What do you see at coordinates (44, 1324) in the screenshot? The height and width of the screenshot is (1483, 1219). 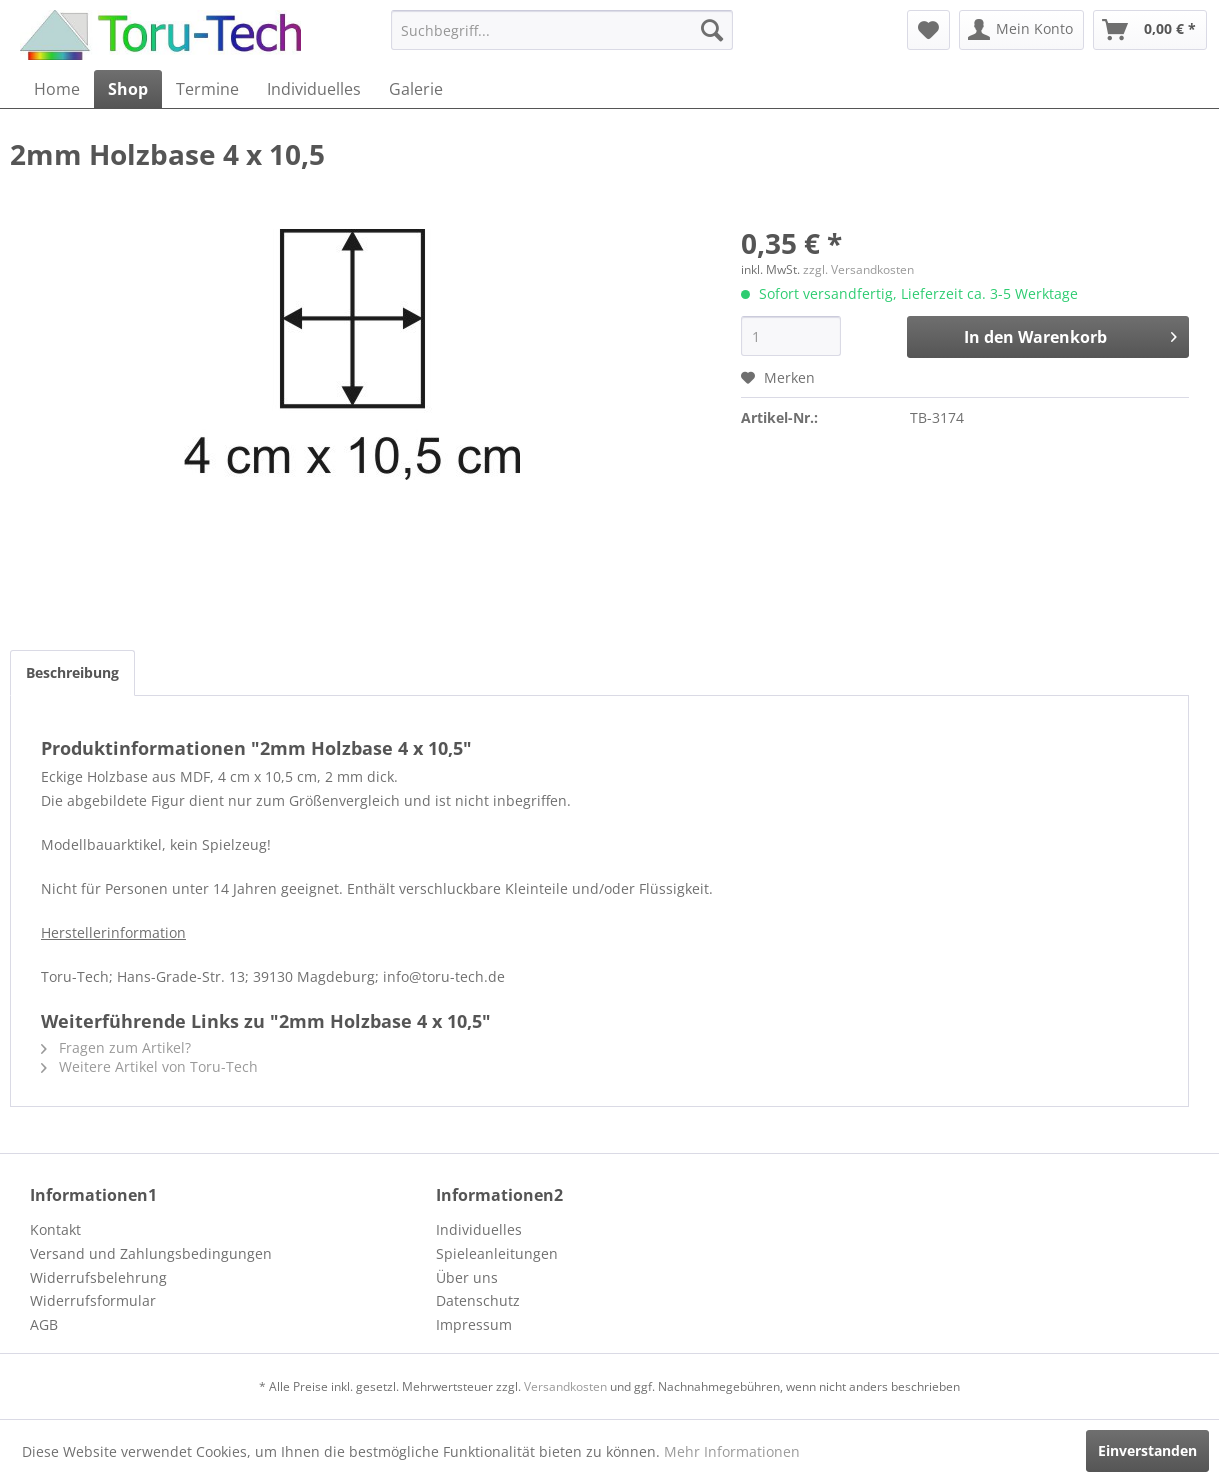 I see `AGB` at bounding box center [44, 1324].